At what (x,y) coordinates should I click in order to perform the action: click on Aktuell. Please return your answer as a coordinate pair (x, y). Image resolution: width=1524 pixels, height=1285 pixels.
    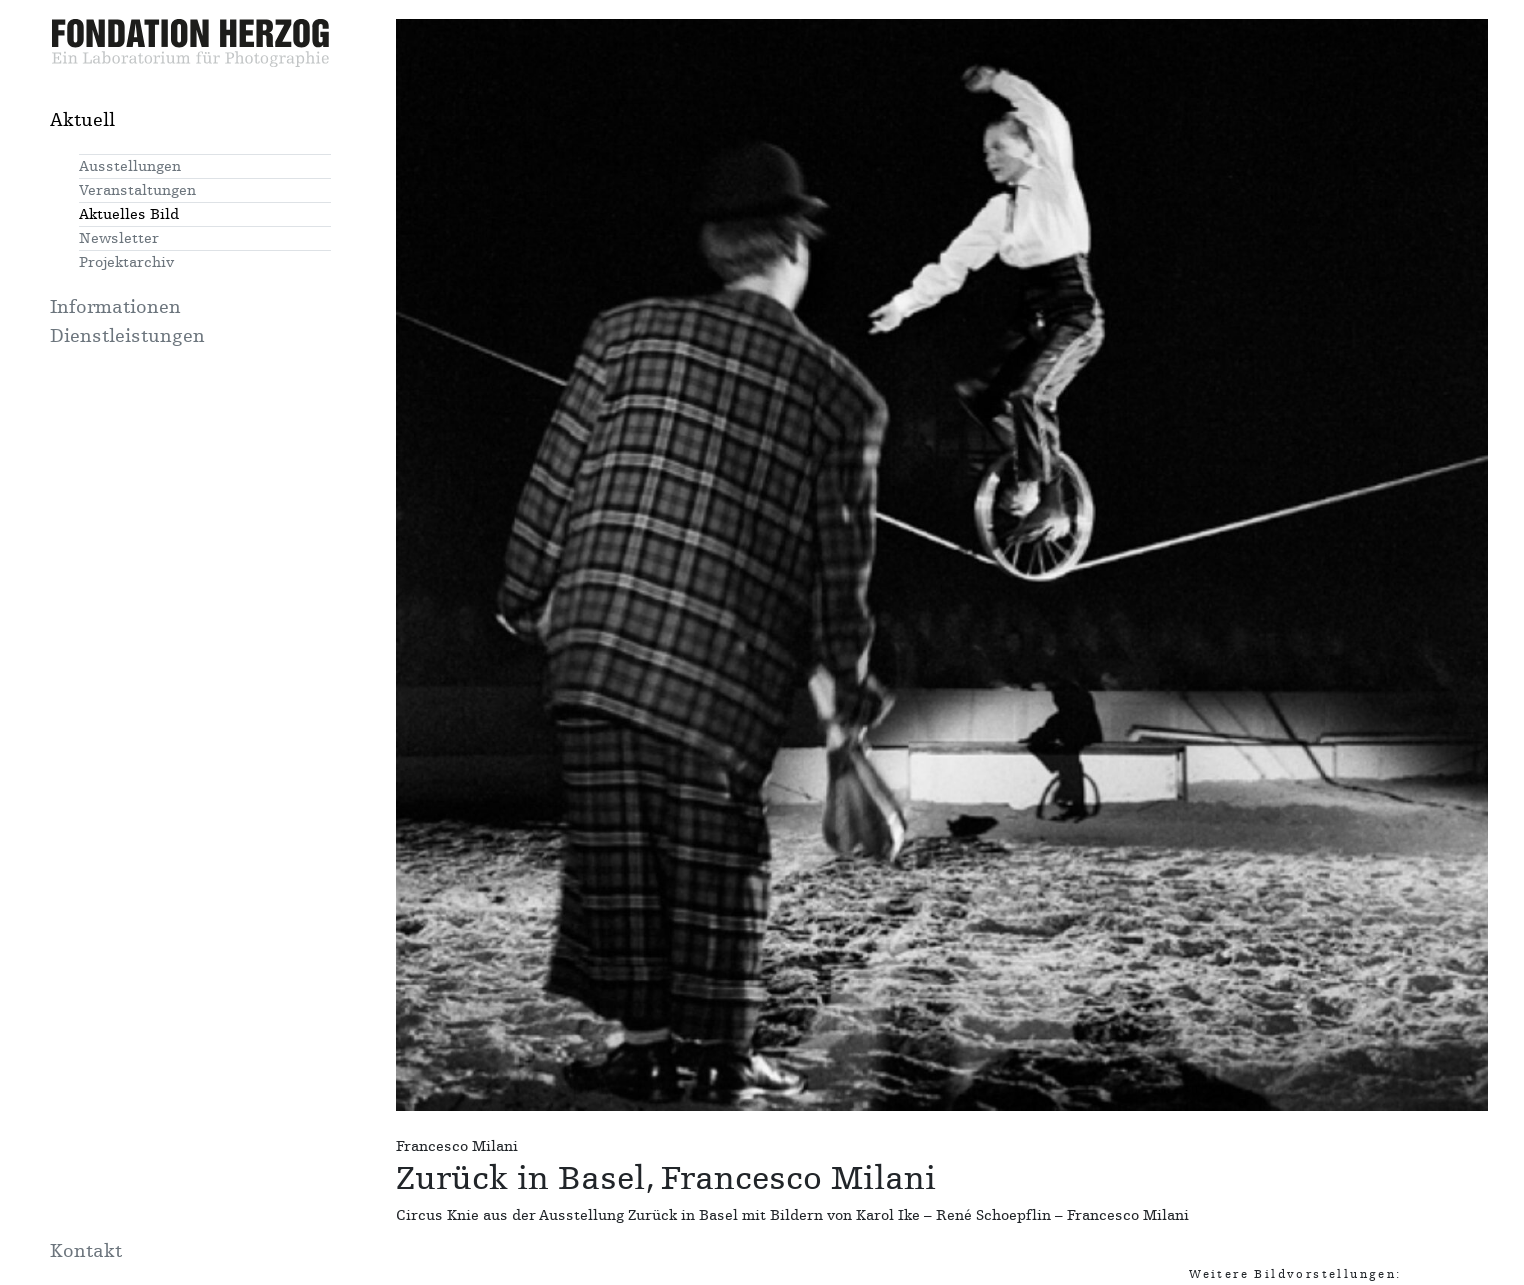
    Looking at the image, I should click on (82, 120).